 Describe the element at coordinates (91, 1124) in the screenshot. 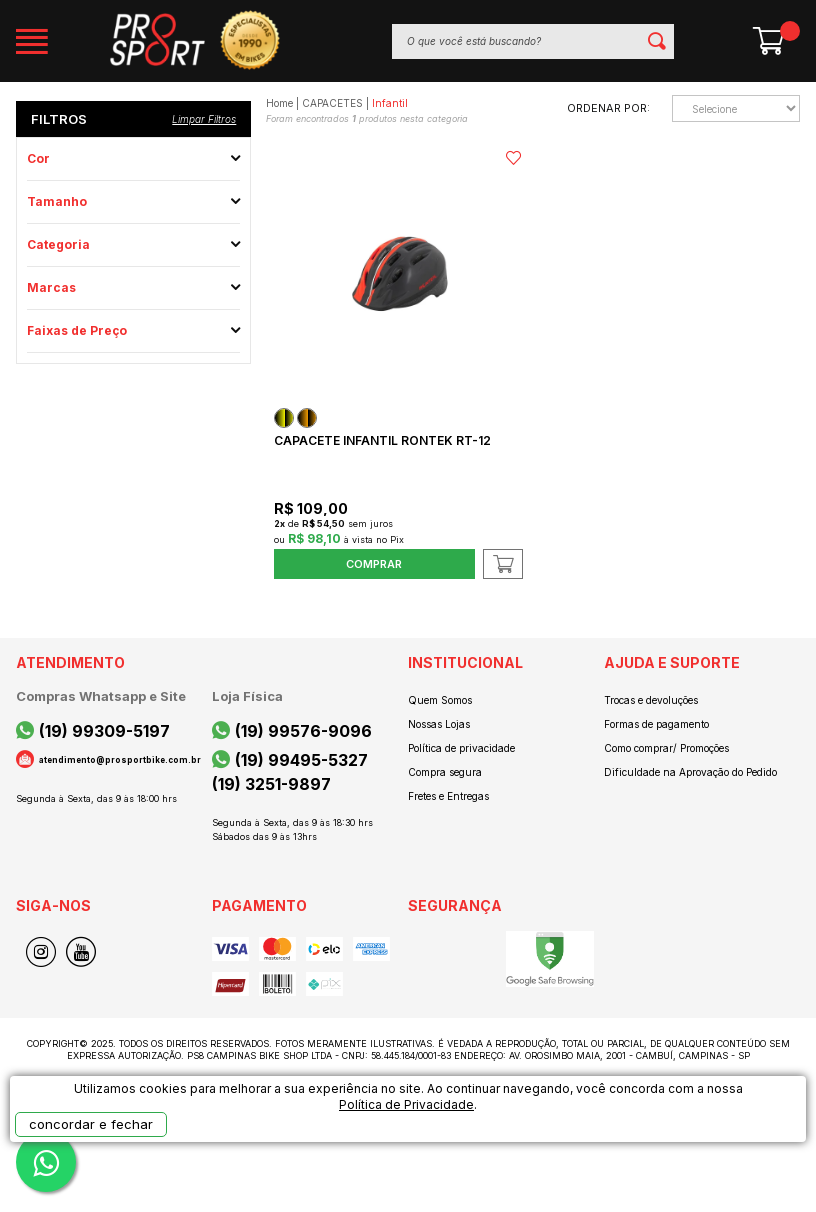

I see `concordar e fechar` at that location.